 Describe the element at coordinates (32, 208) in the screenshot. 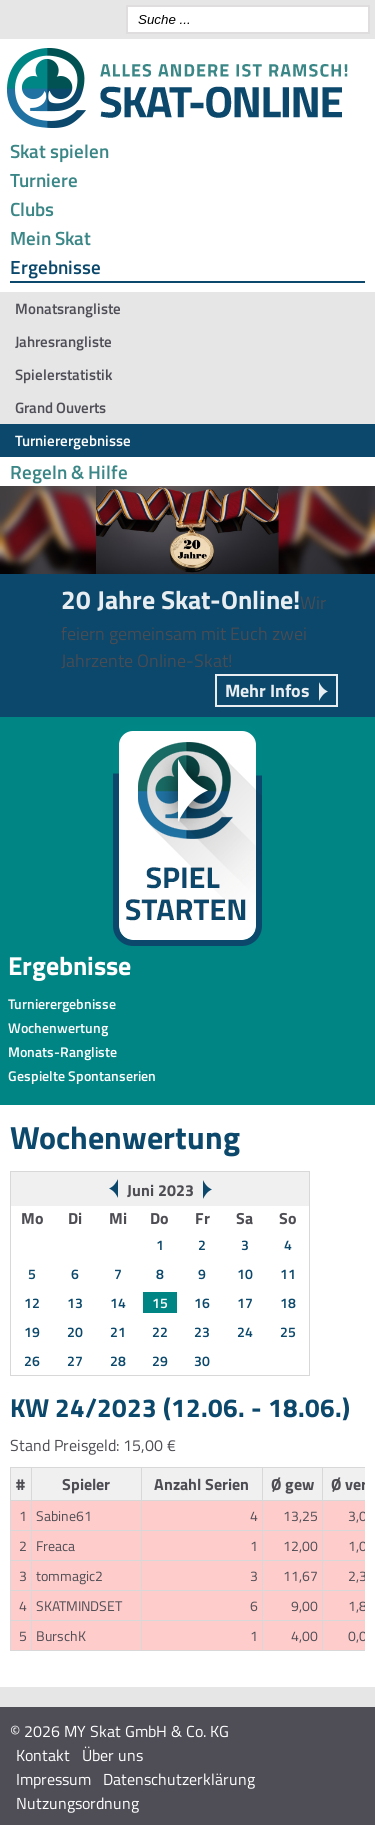

I see `Clubs` at that location.